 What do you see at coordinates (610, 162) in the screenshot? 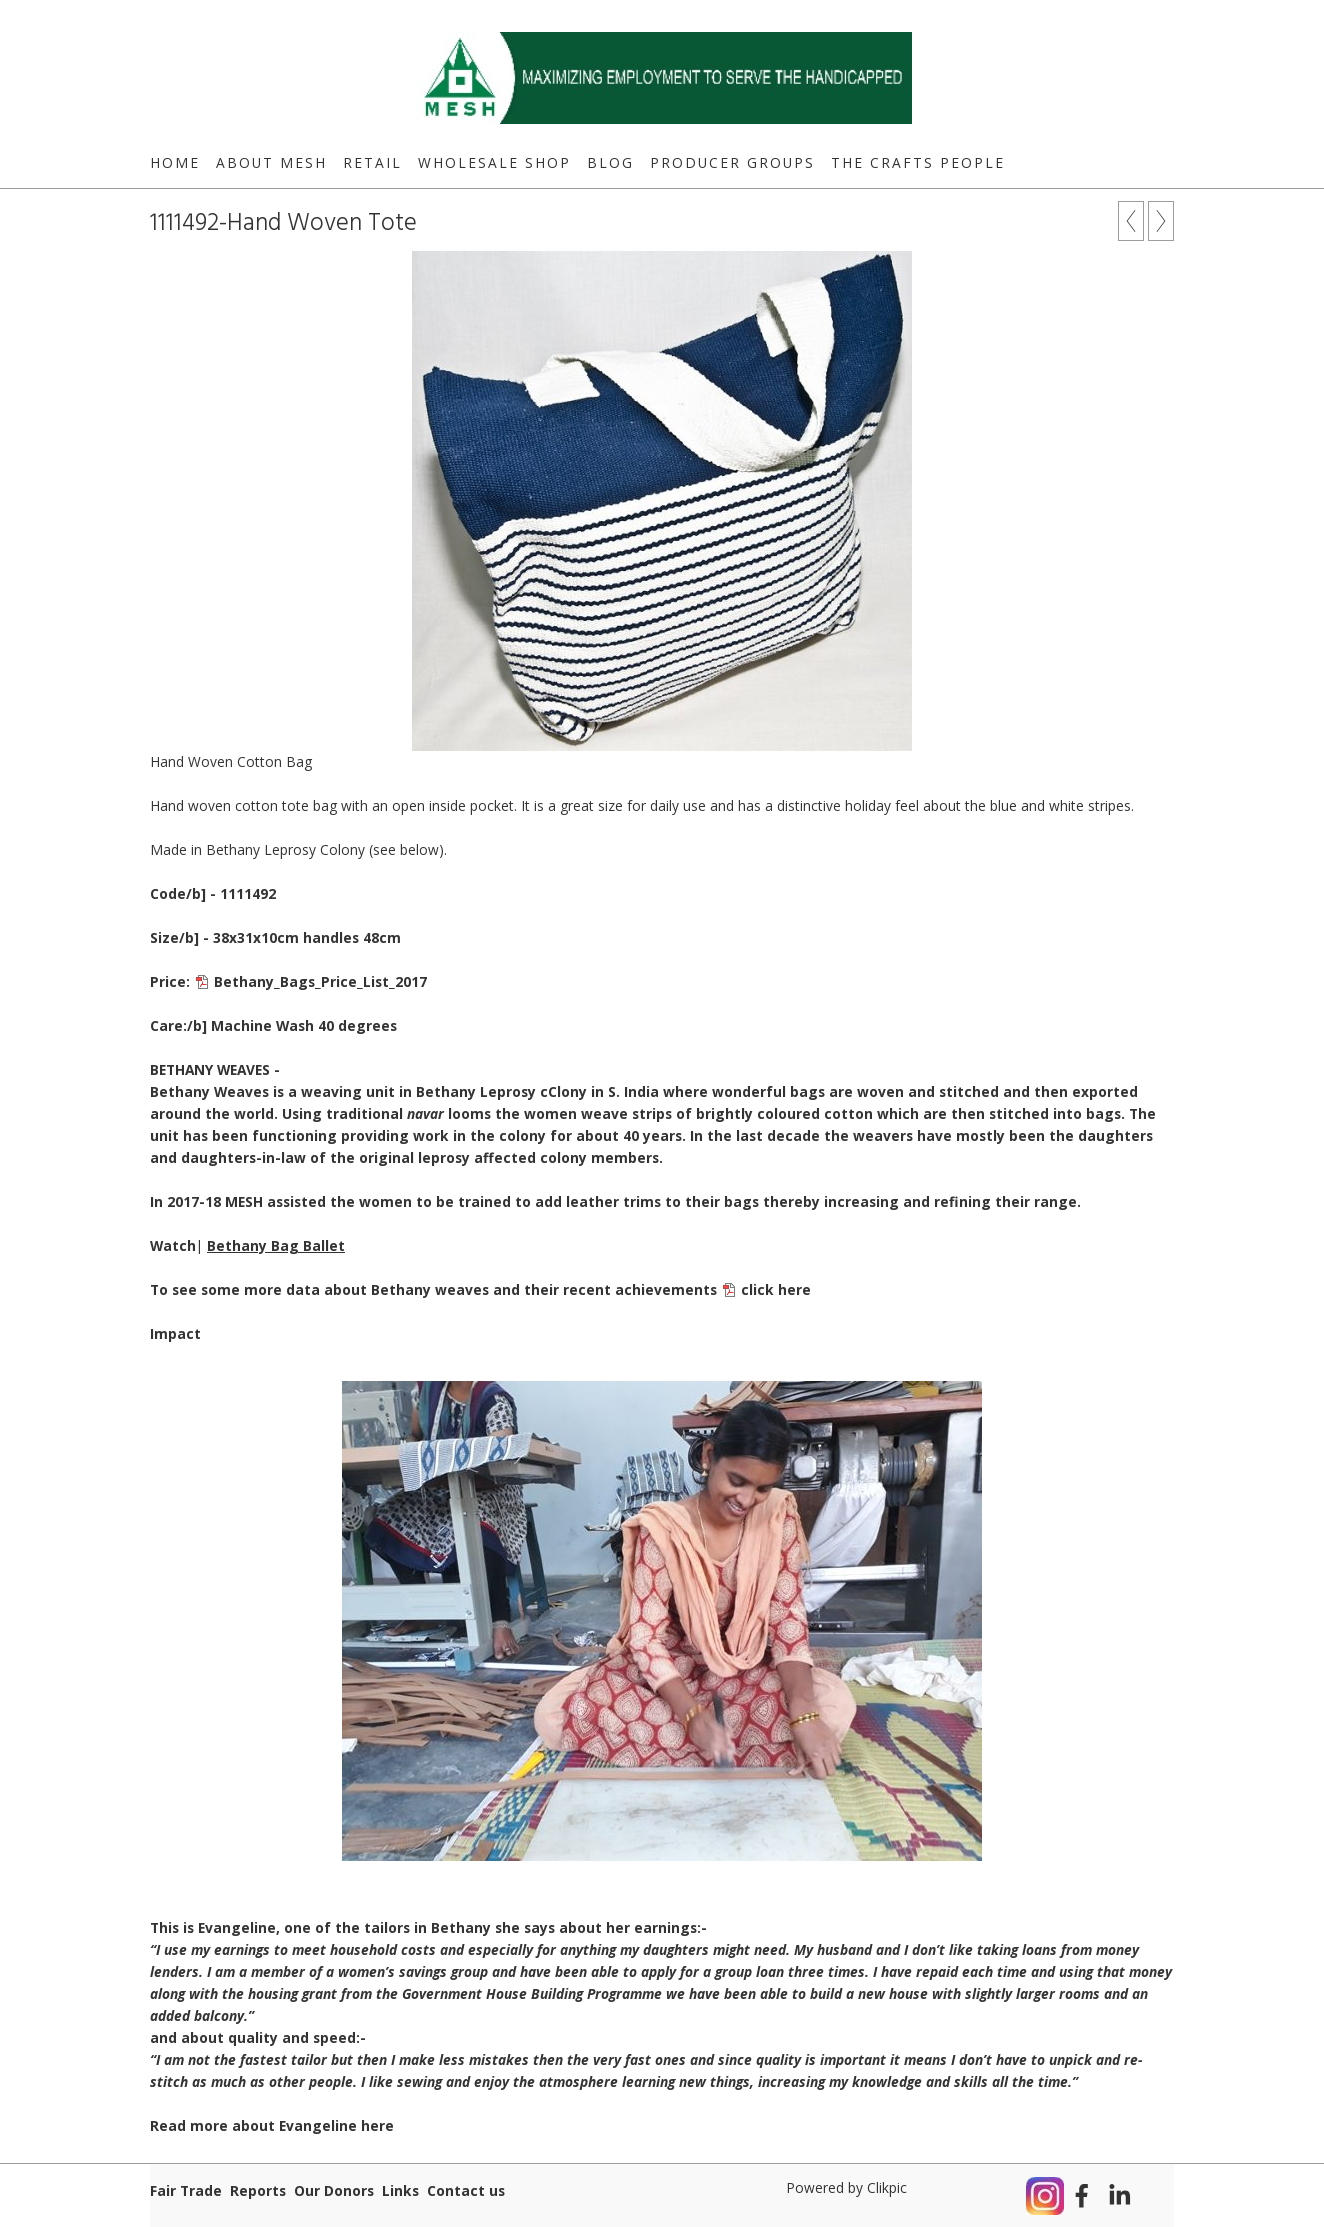
I see `Blog` at bounding box center [610, 162].